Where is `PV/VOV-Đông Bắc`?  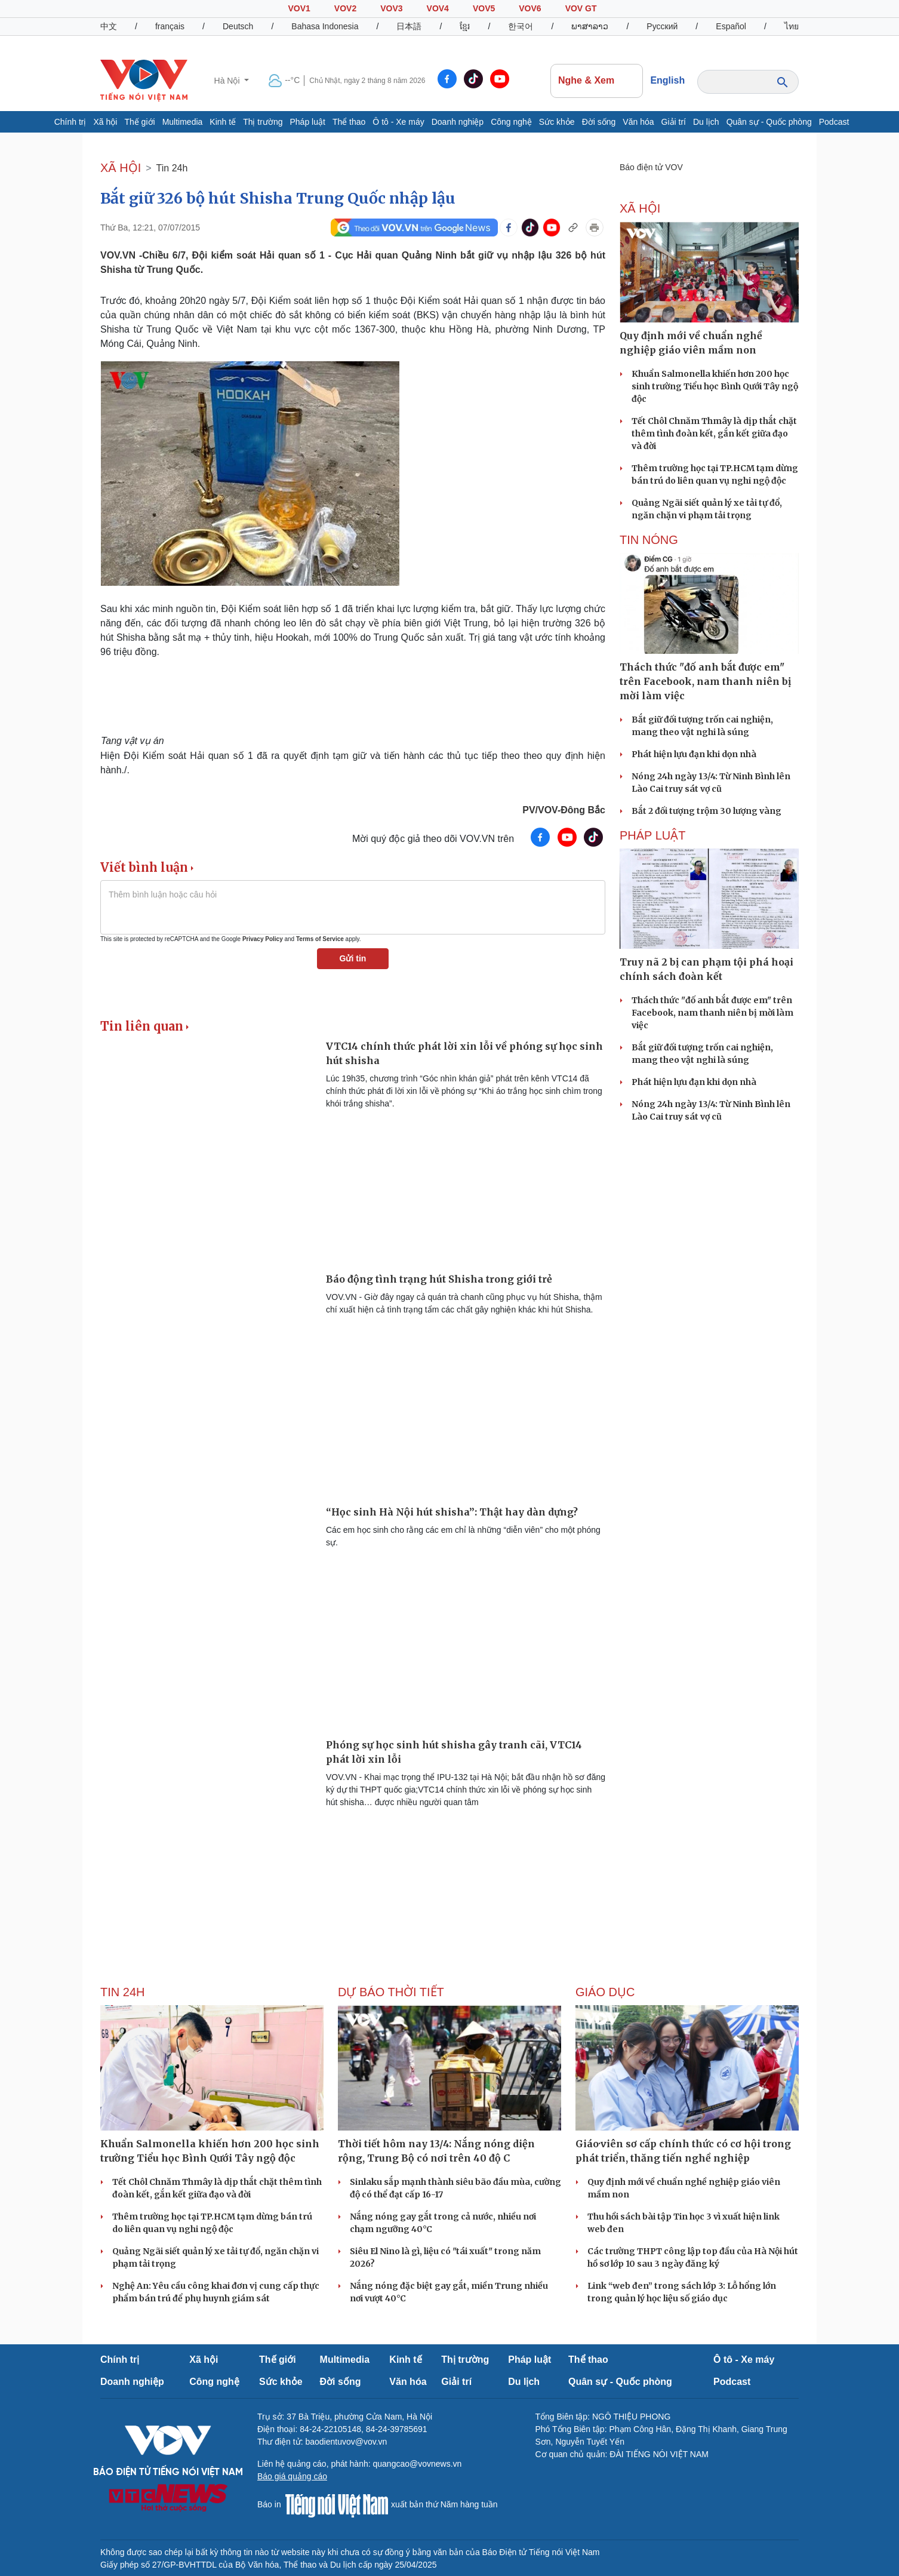
PV/VOV-Đông Bắc is located at coordinates (563, 810).